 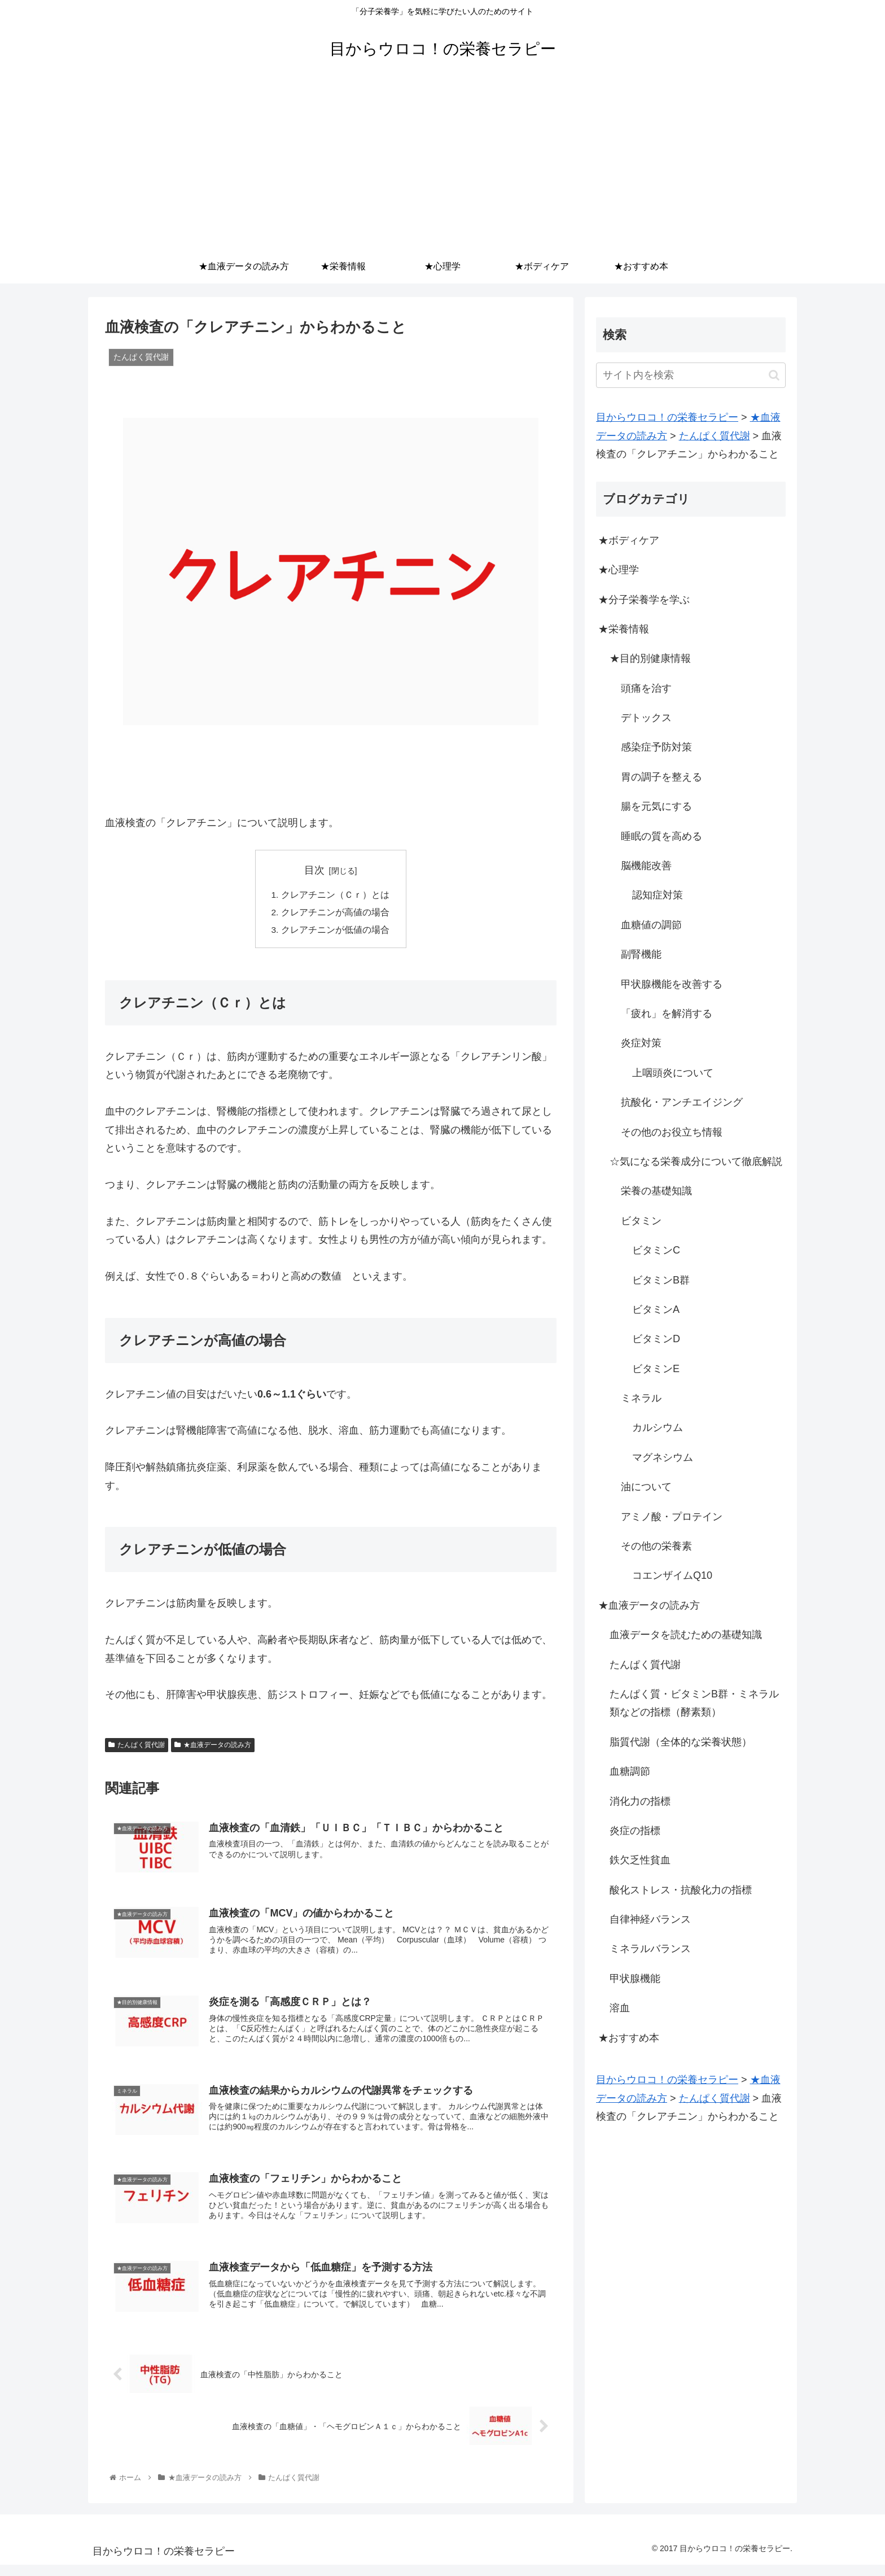 I want to click on ビタミン, so click(x=641, y=1220).